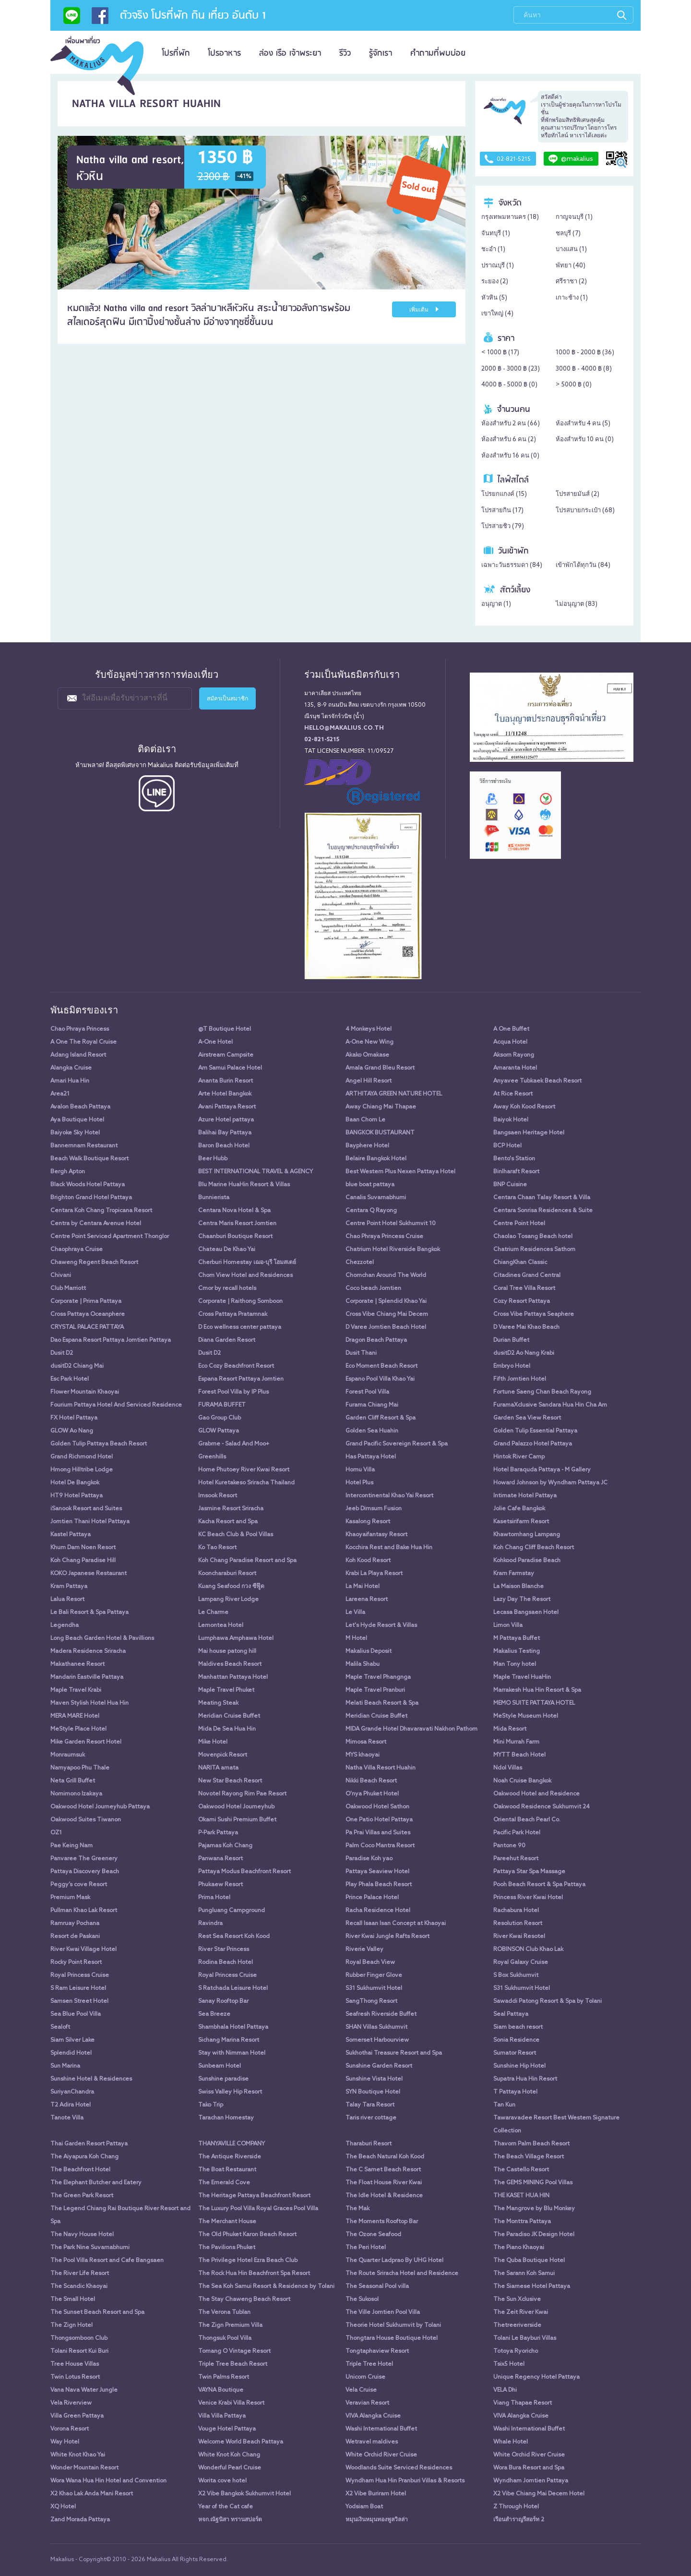  I want to click on Khawtomhang Lampang, so click(526, 1534).